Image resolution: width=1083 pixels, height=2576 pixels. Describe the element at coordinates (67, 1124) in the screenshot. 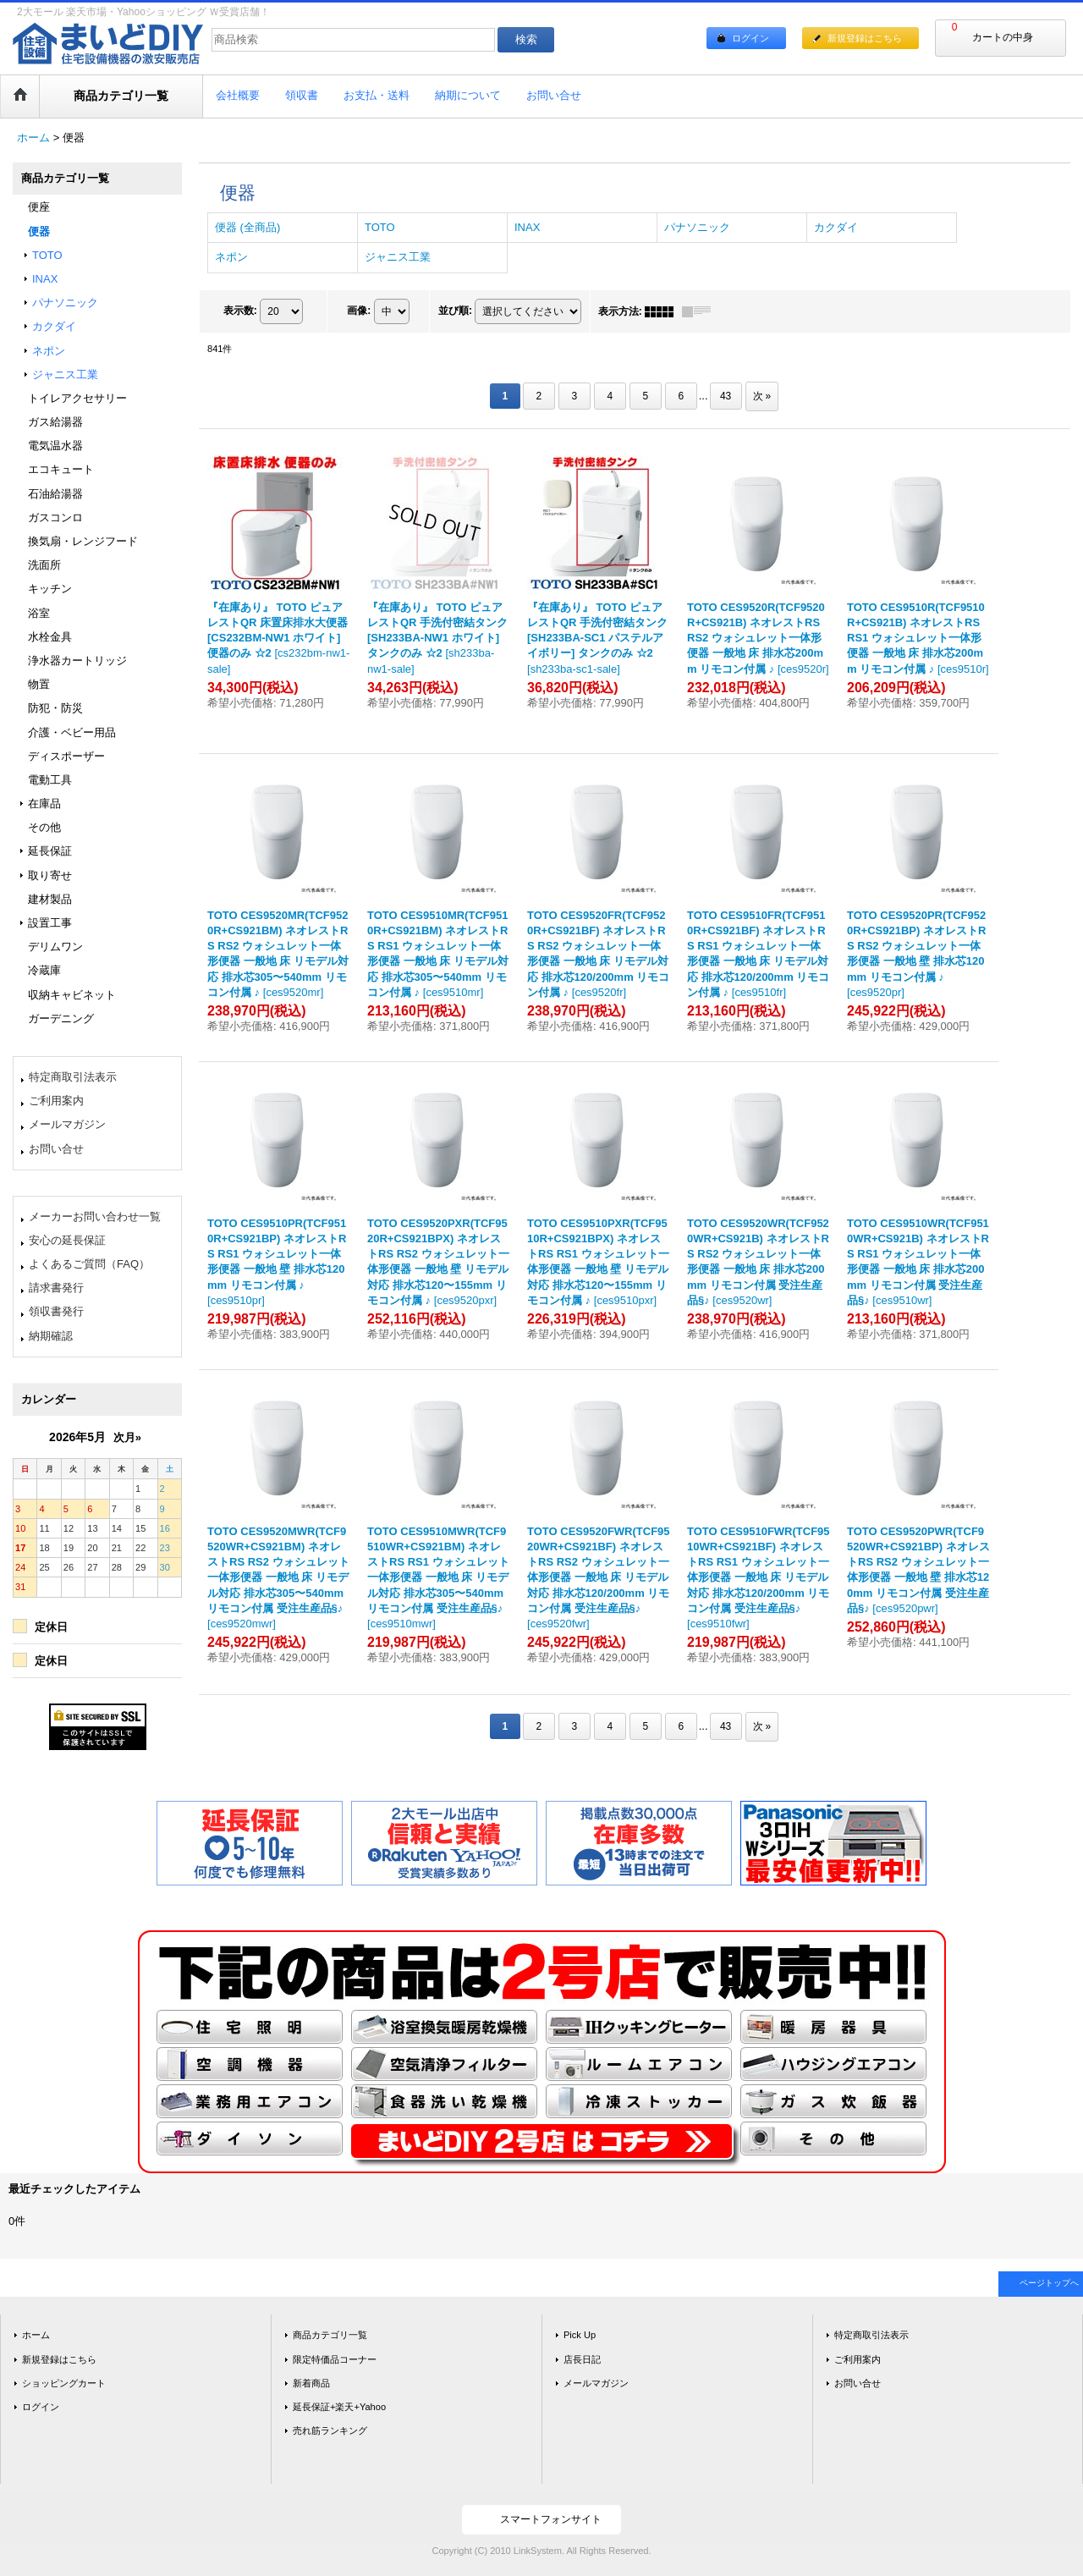

I see `メールマガジン` at that location.